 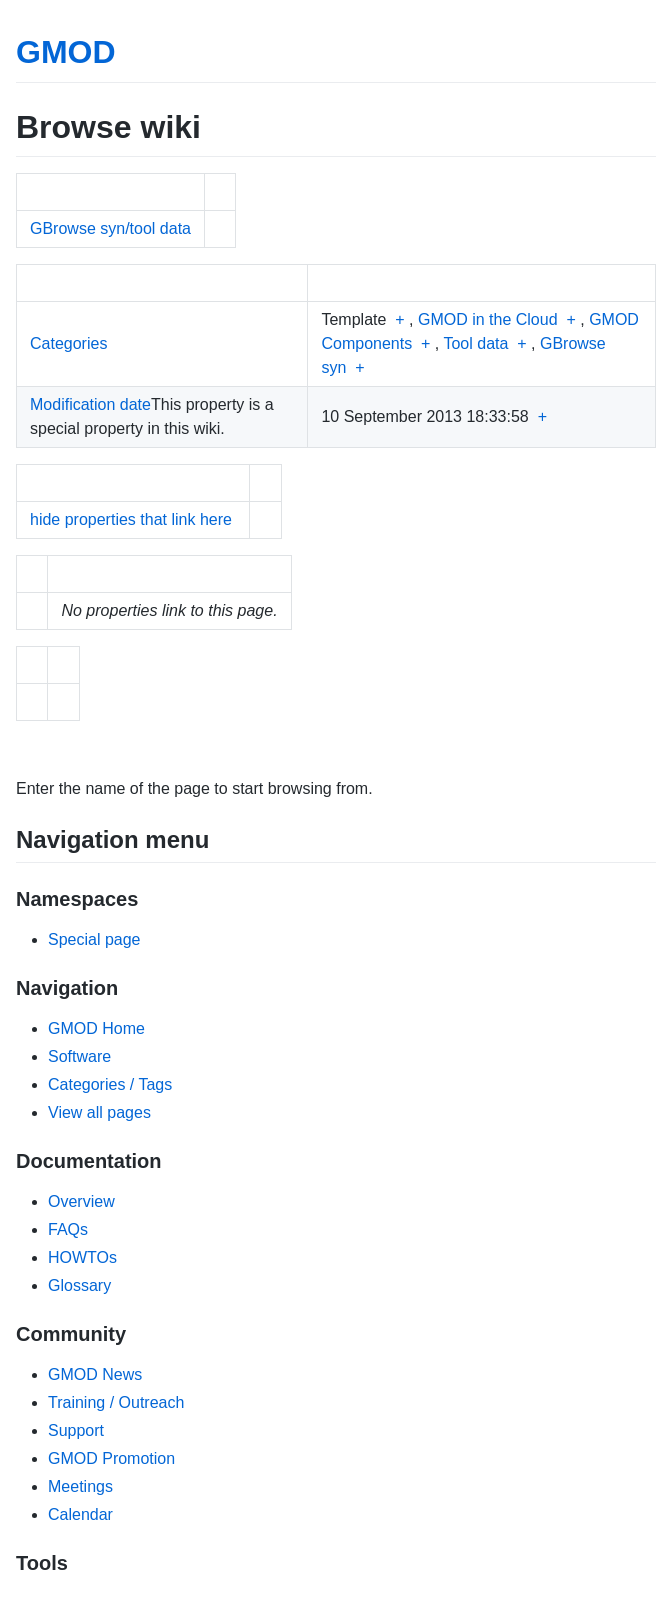 I want to click on hide properties that link here, so click(x=131, y=519).